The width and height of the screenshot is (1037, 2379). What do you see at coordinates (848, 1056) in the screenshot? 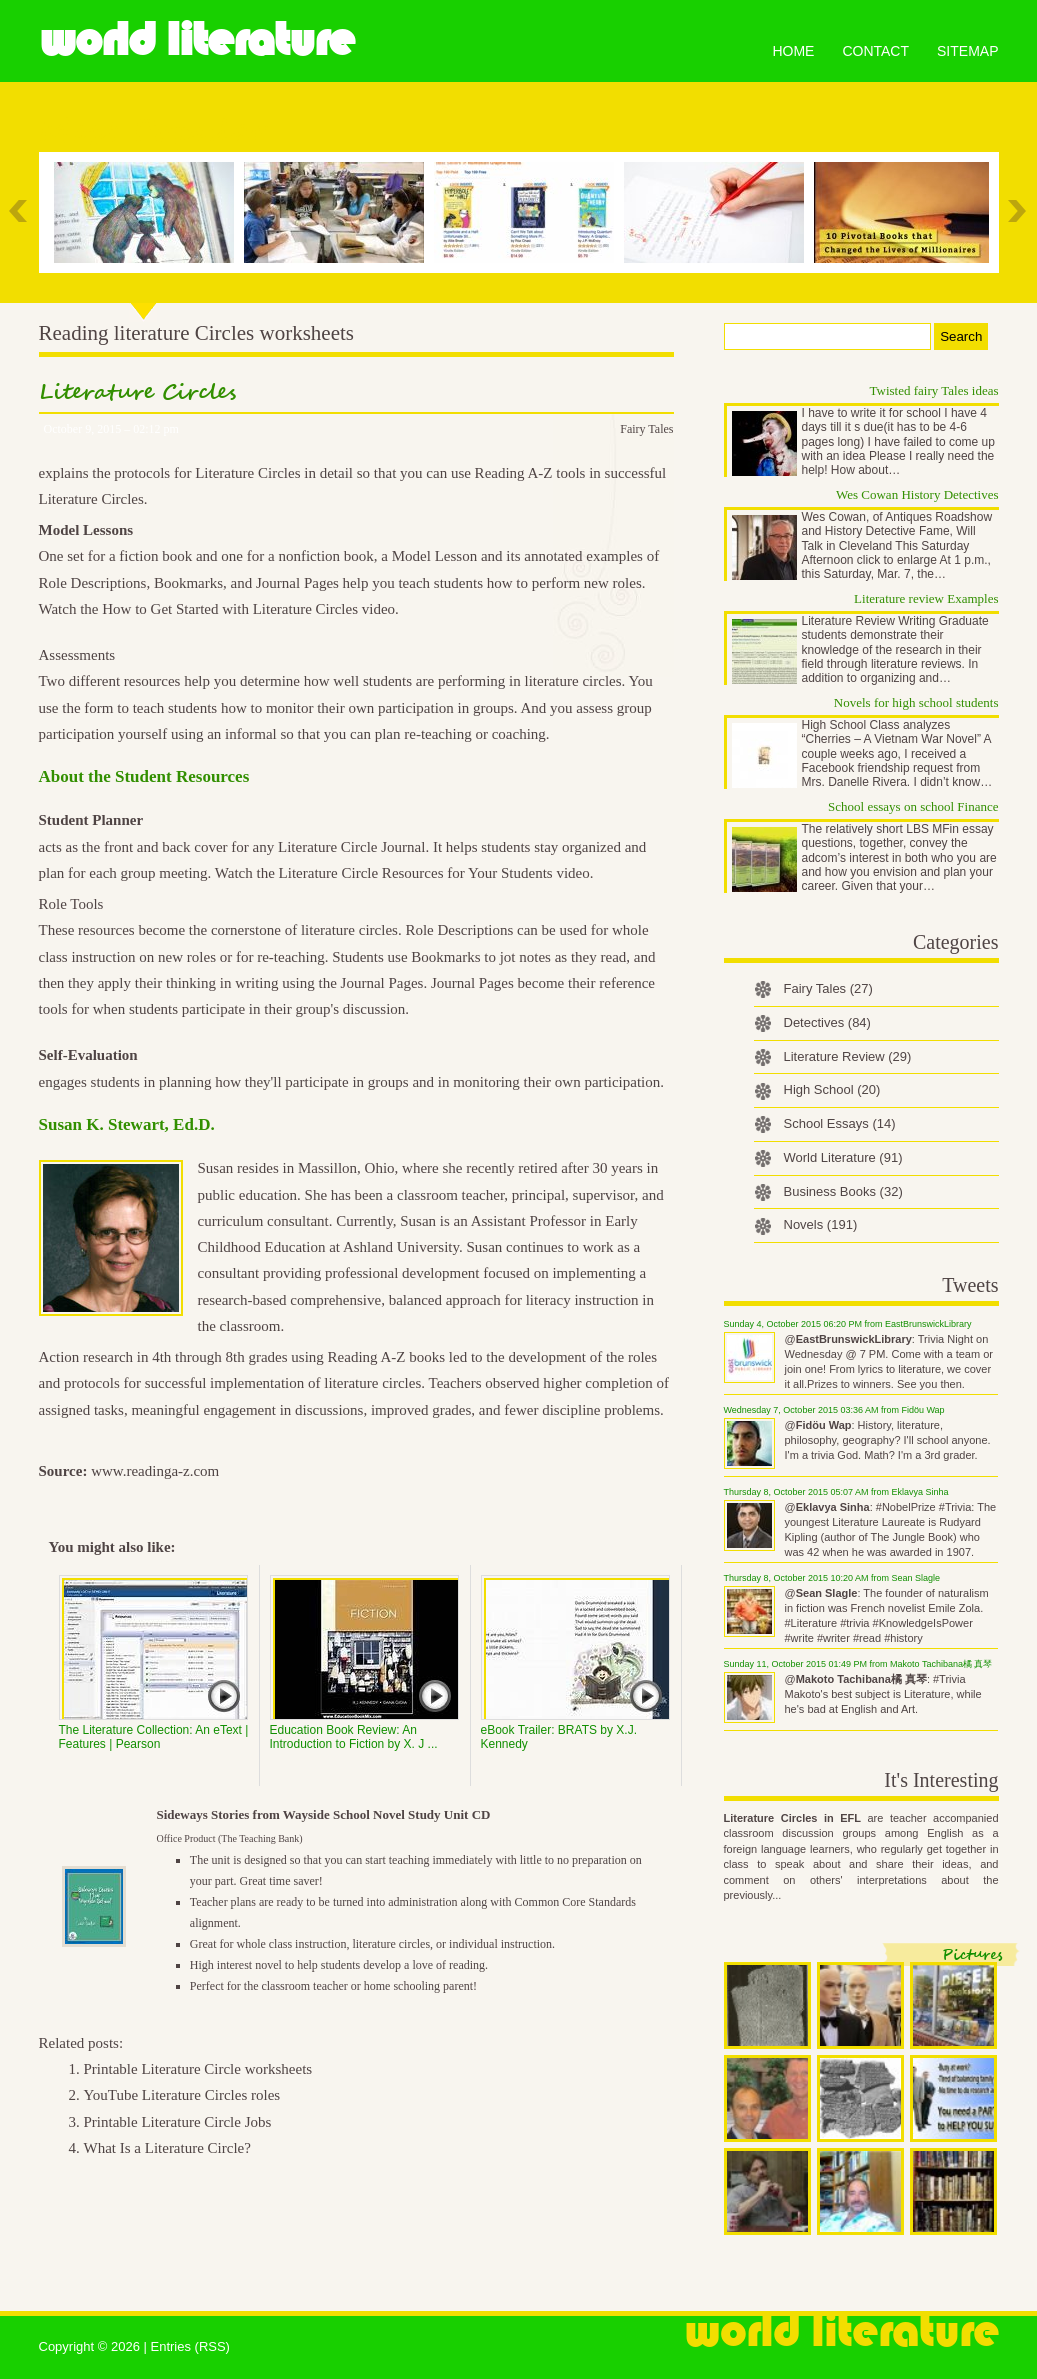
I see `Literature Review` at bounding box center [848, 1056].